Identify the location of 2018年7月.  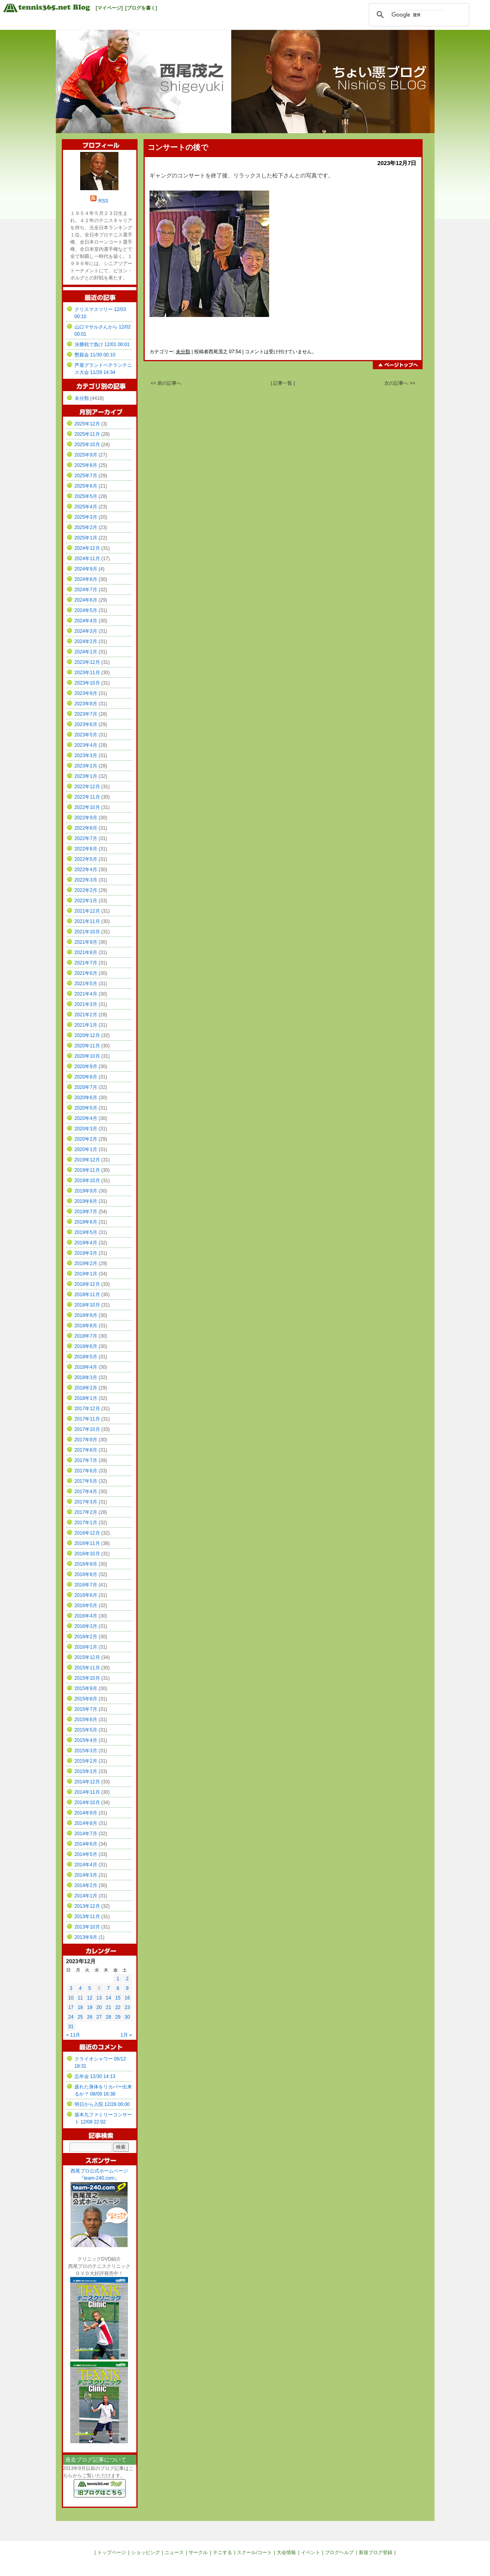
(86, 1336).